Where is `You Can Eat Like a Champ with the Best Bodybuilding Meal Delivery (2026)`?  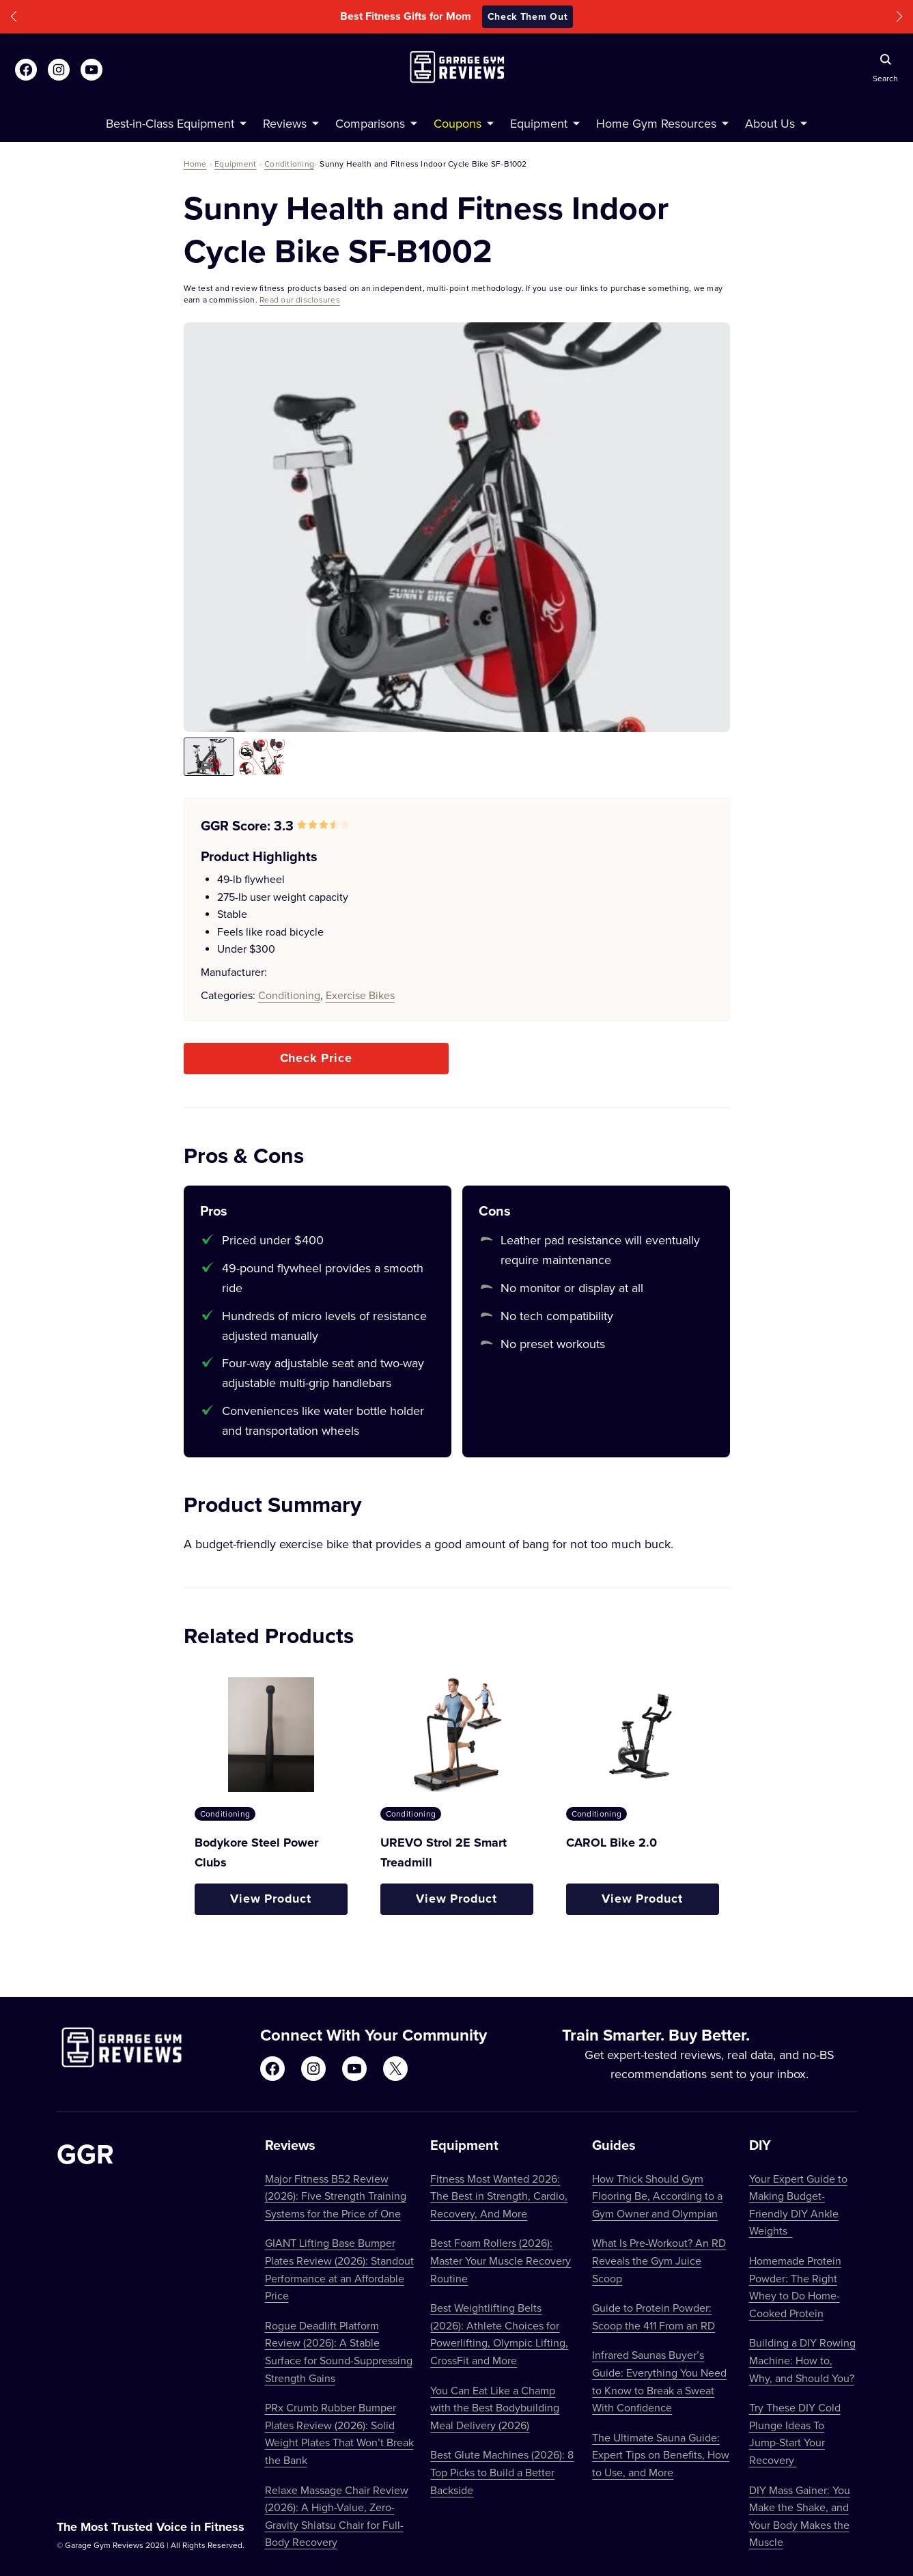
You Can Eat Like a Champ with the Best Bodybuilding Meal Delivery (2026) is located at coordinates (494, 2408).